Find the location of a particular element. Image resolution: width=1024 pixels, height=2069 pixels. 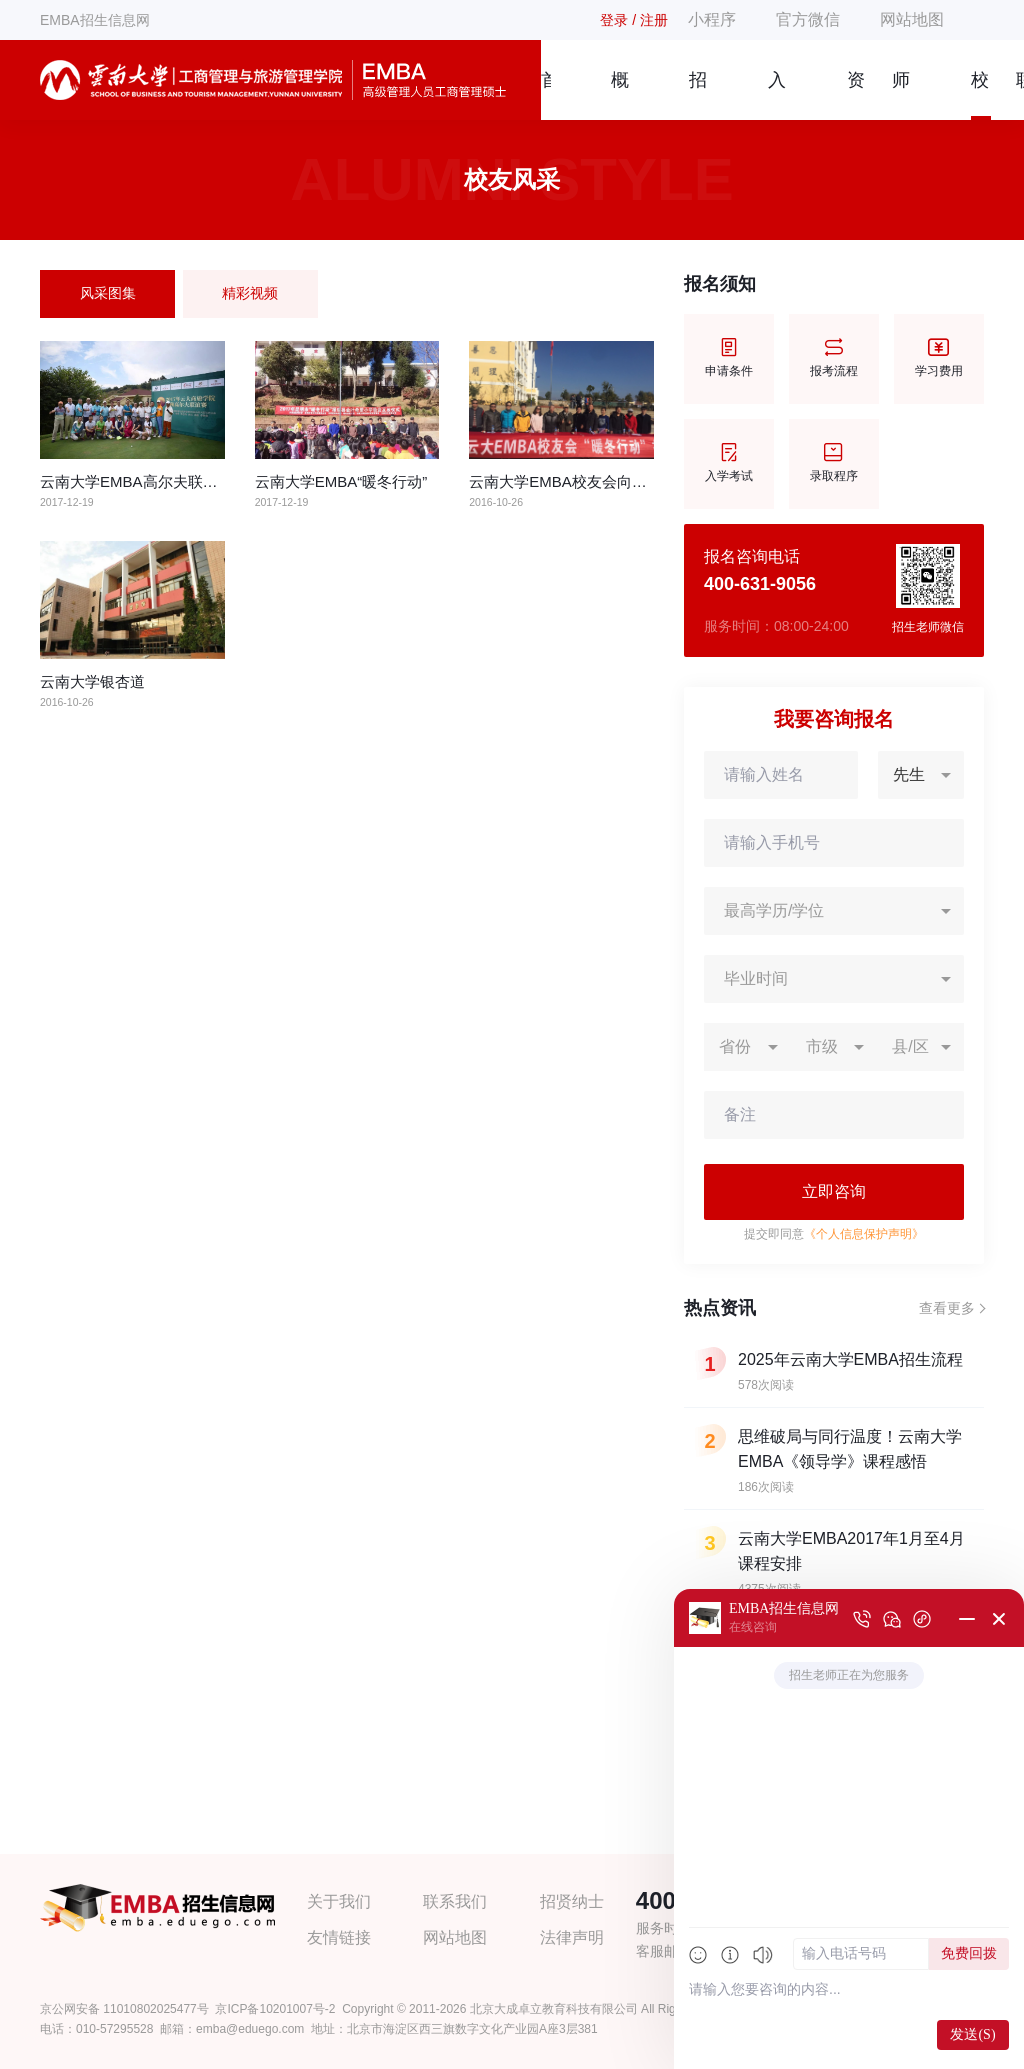

官方微信 is located at coordinates (808, 19).